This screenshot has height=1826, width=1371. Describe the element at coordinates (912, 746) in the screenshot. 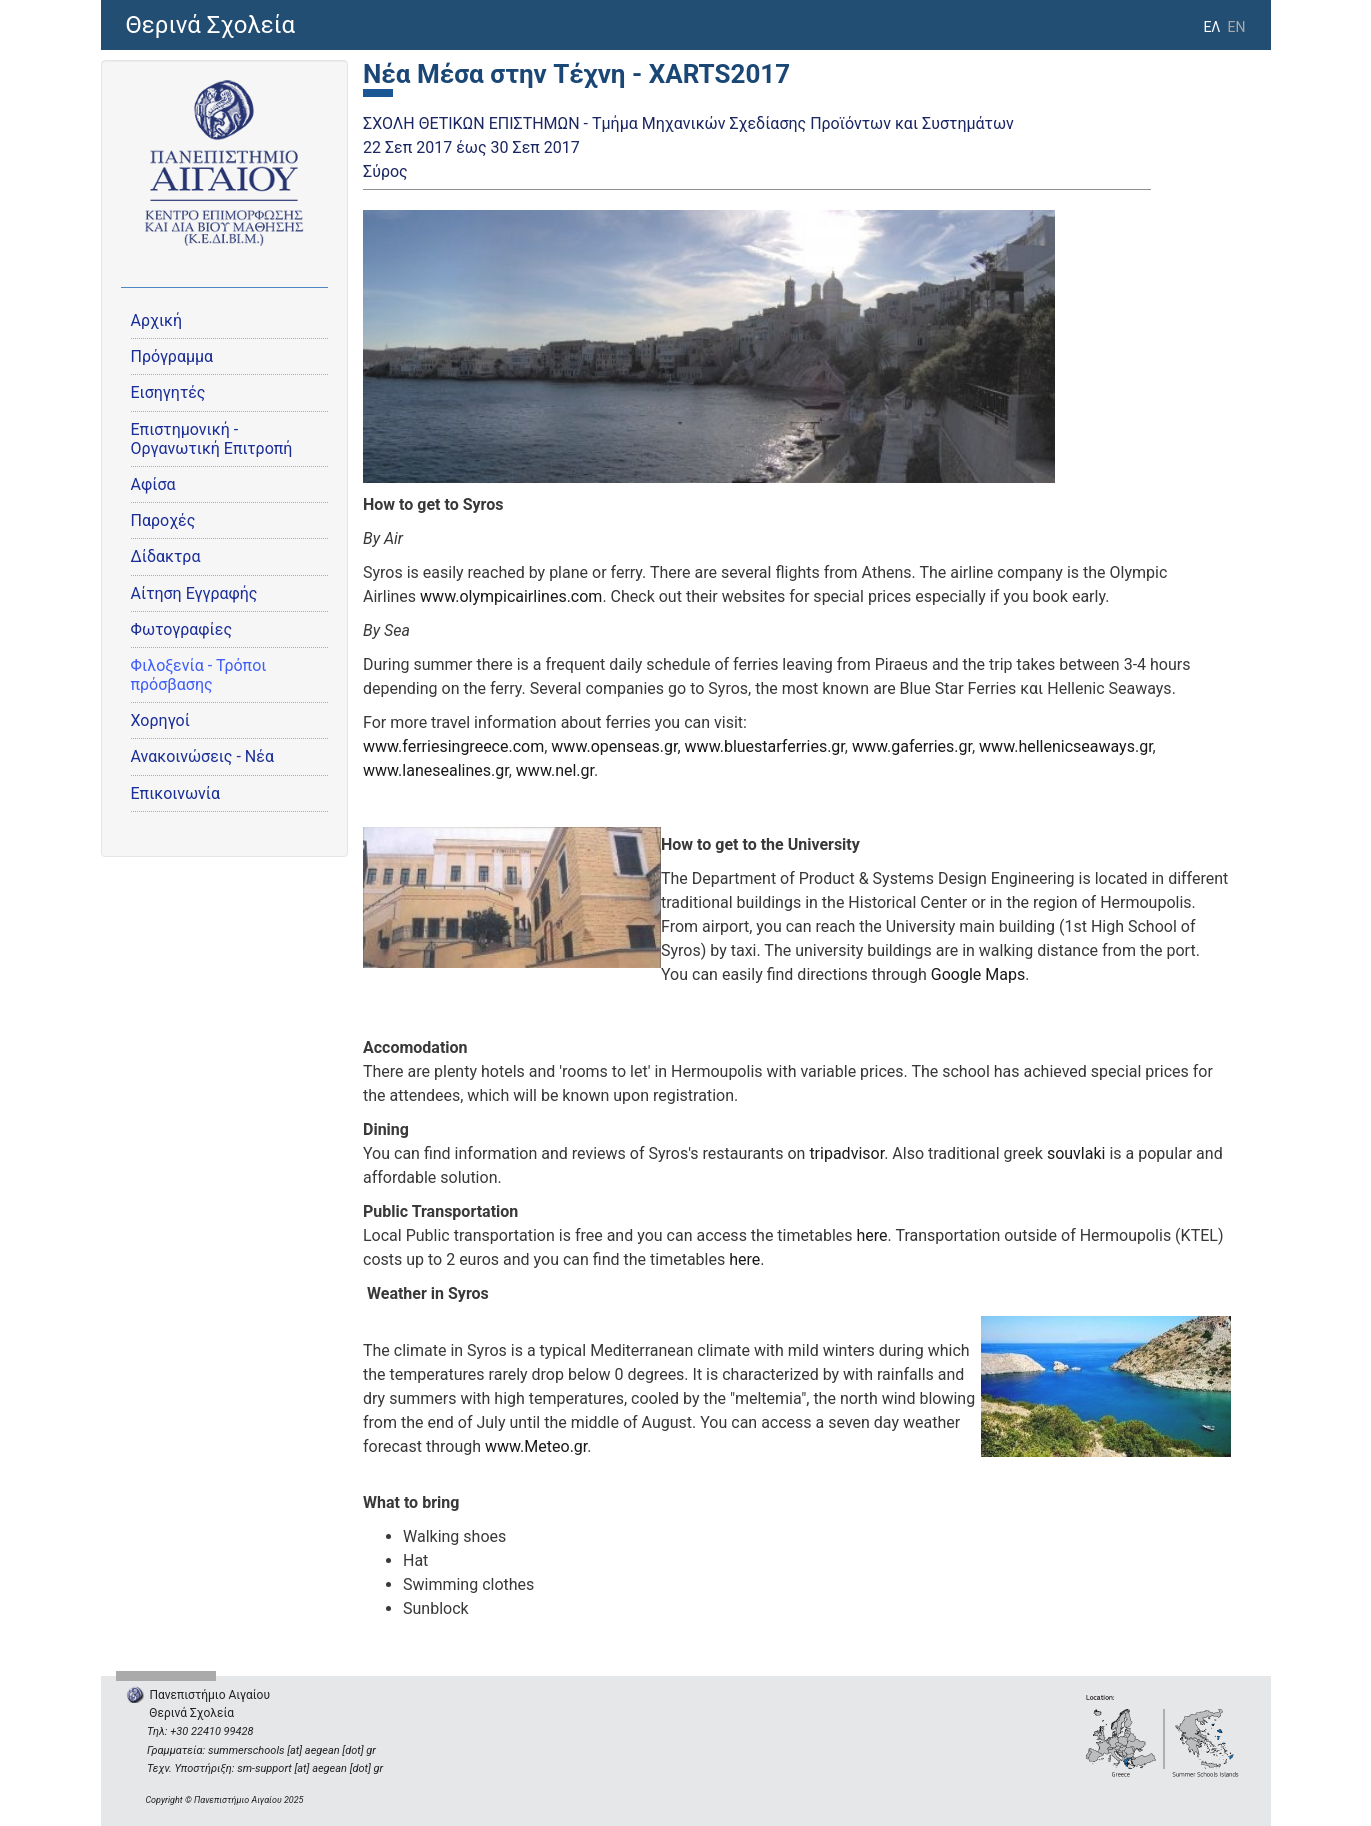

I see `www.gaferries.gr` at that location.